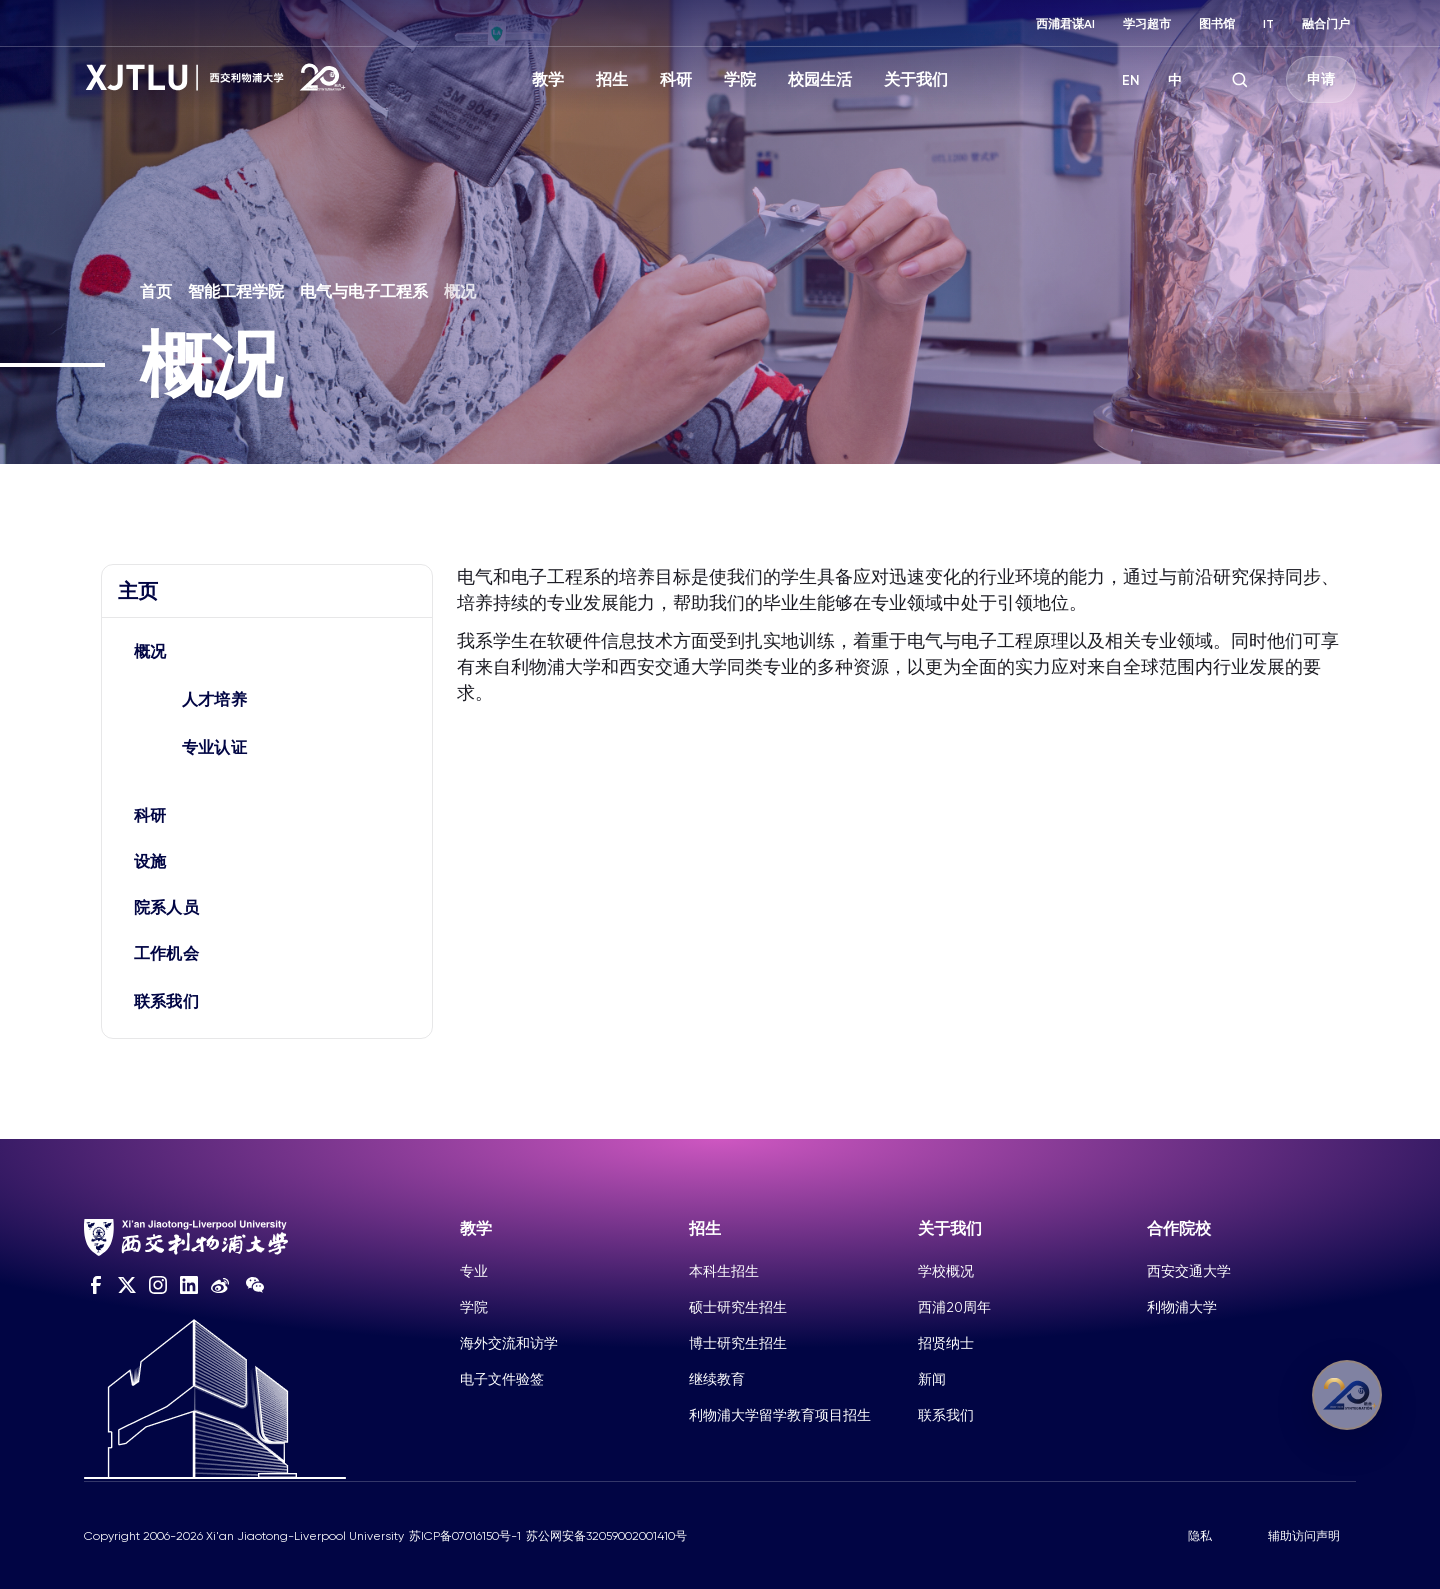 Image resolution: width=1440 pixels, height=1589 pixels. What do you see at coordinates (166, 1001) in the screenshot?
I see `联系我们` at bounding box center [166, 1001].